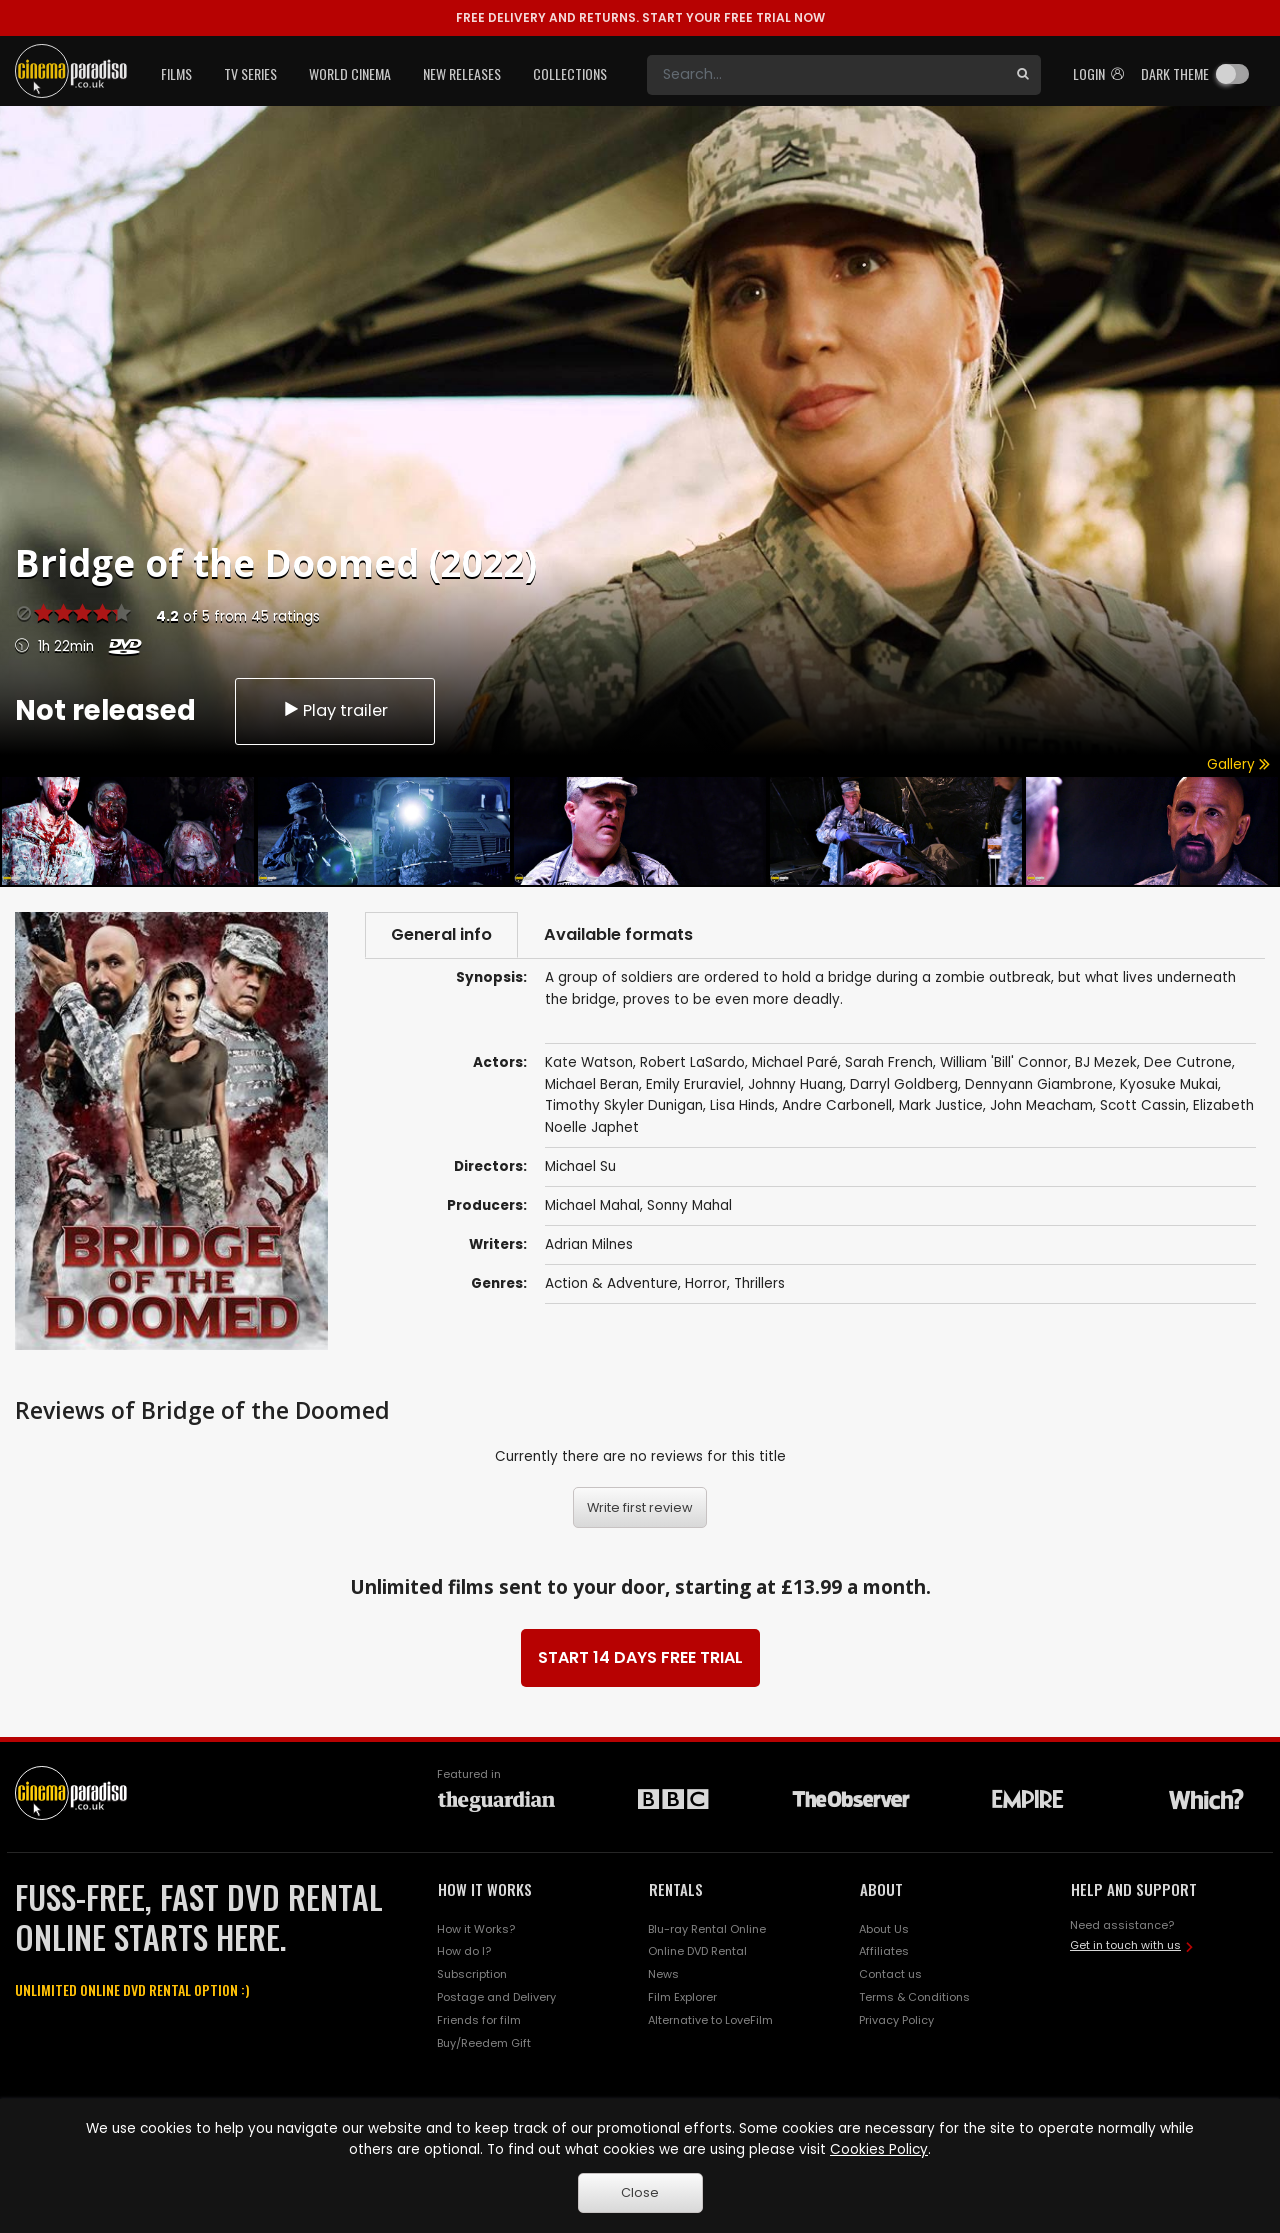 Image resolution: width=1280 pixels, height=2233 pixels. I want to click on Online DVD Rental, so click(697, 1951).